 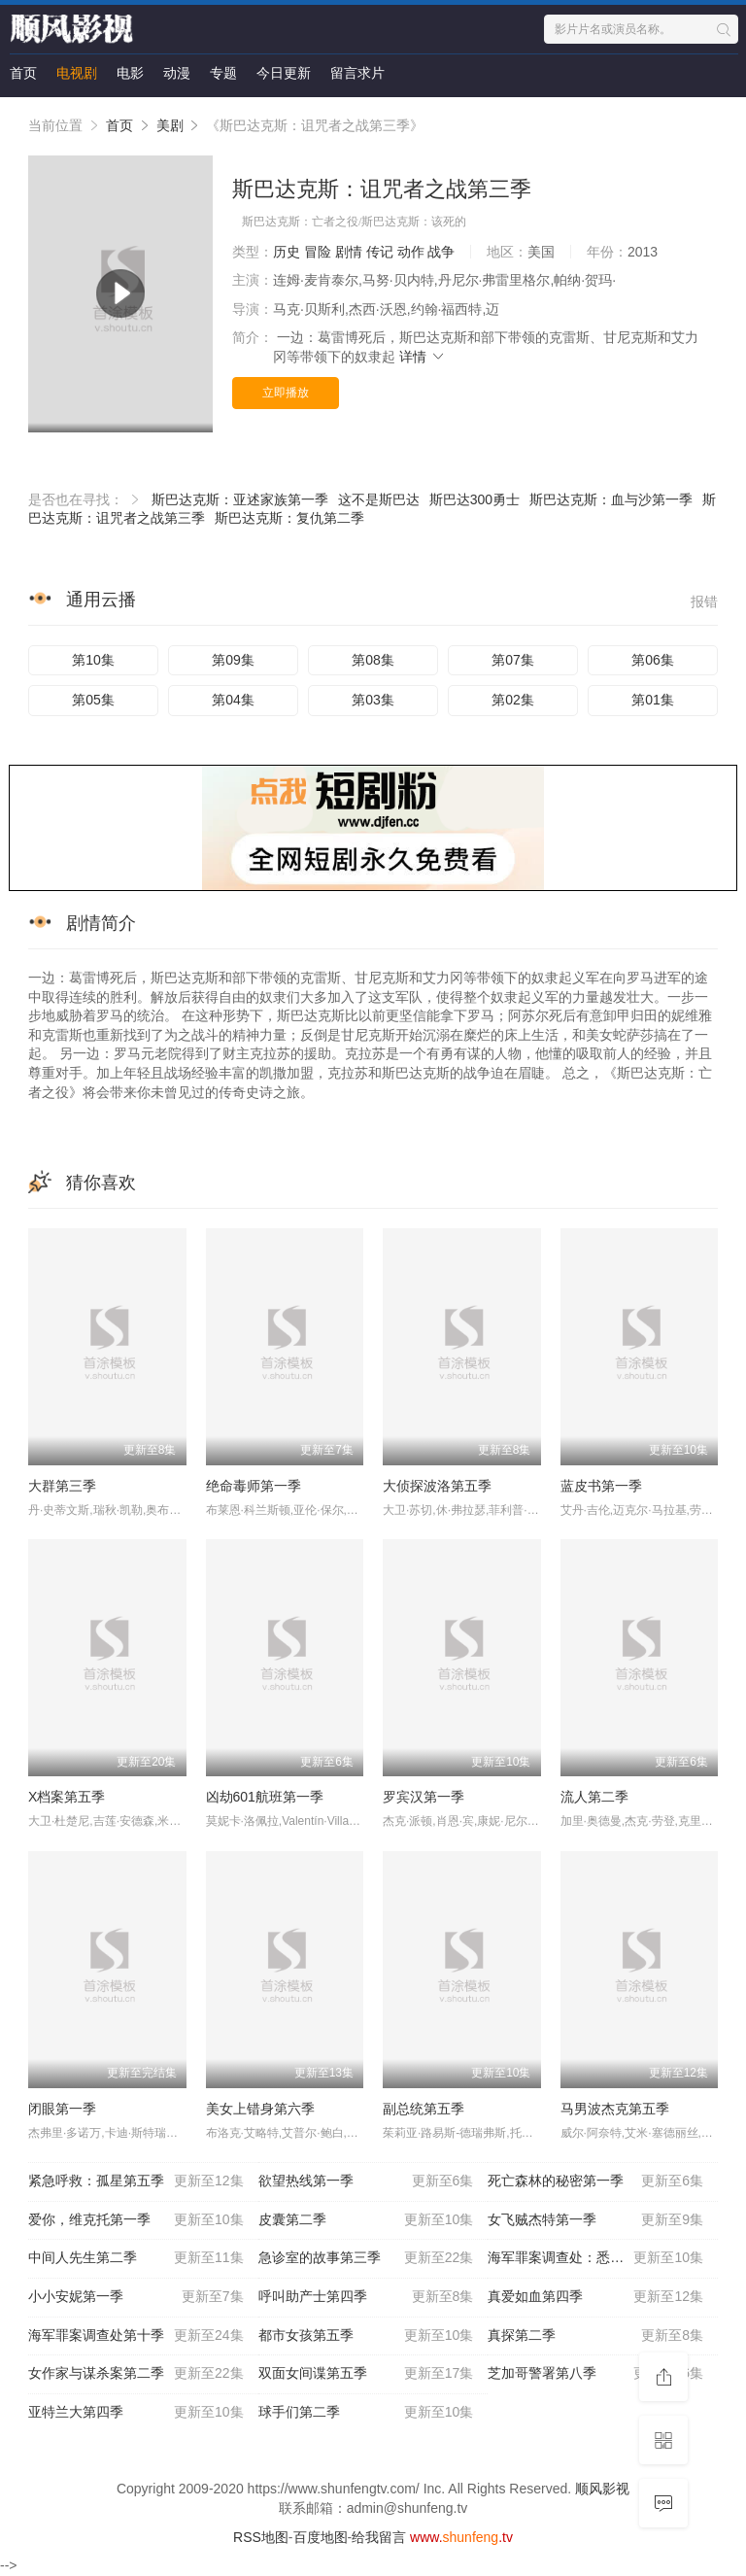 What do you see at coordinates (93, 699) in the screenshot?
I see `第05集` at bounding box center [93, 699].